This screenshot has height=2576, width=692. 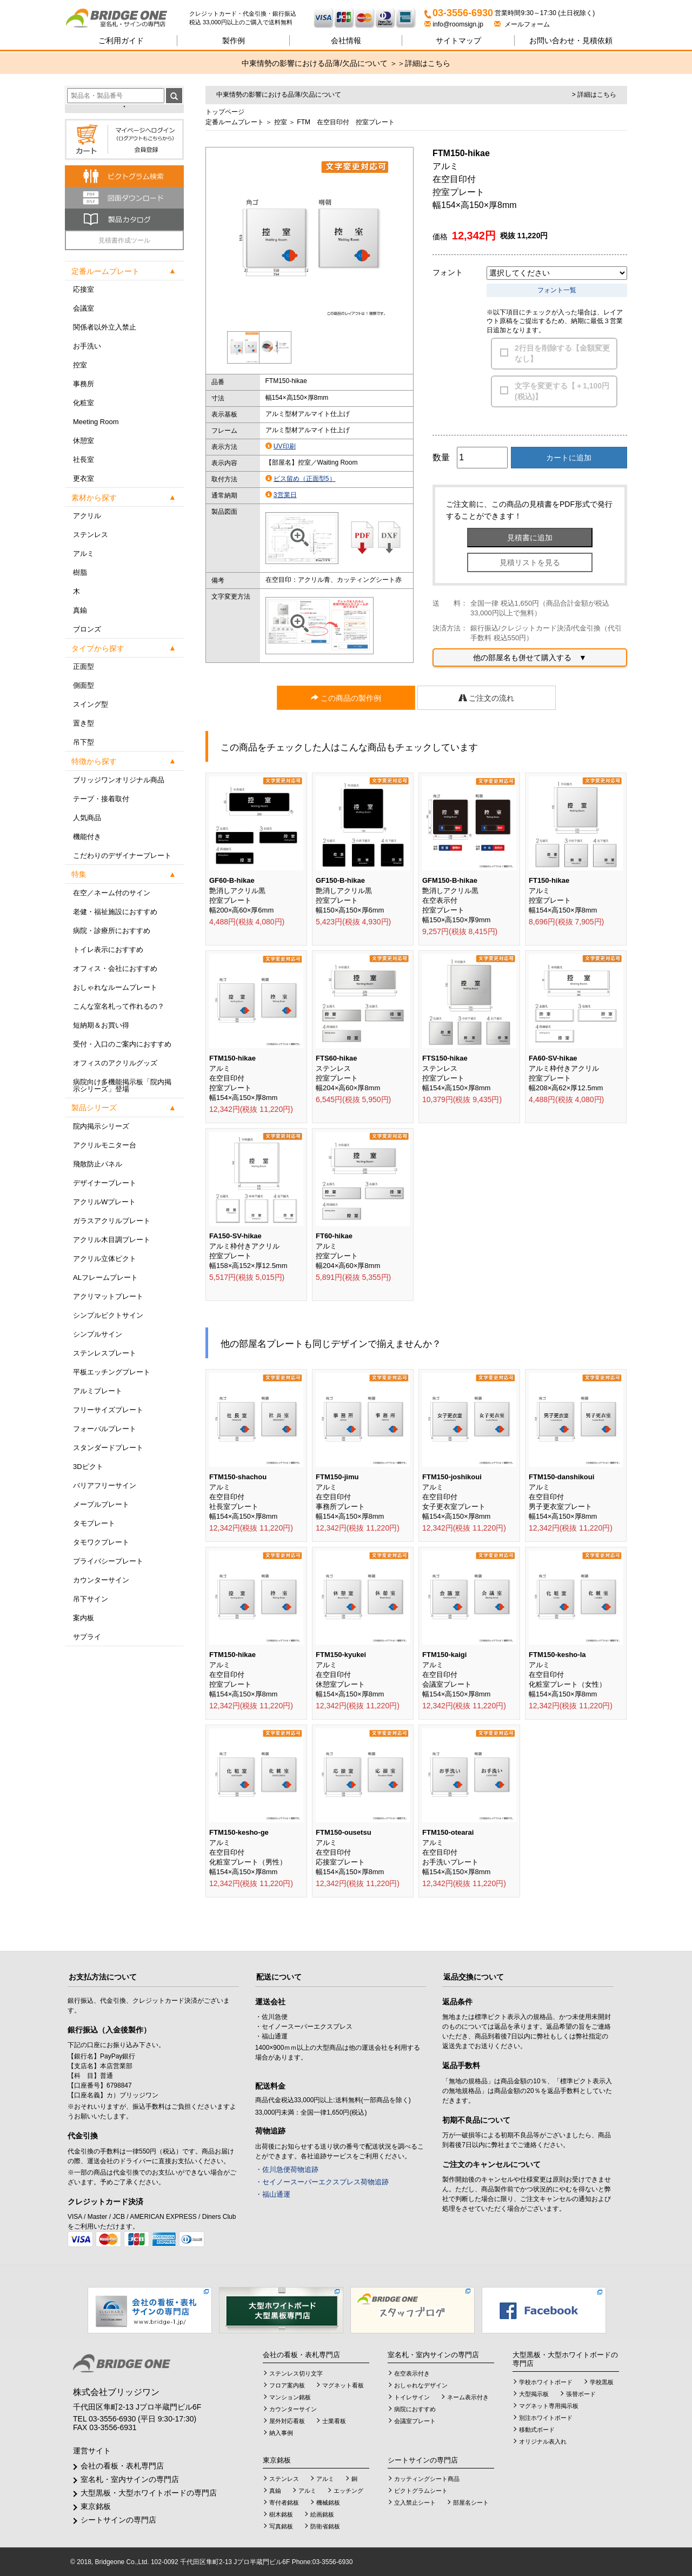 I want to click on お手洗い, so click(x=87, y=346).